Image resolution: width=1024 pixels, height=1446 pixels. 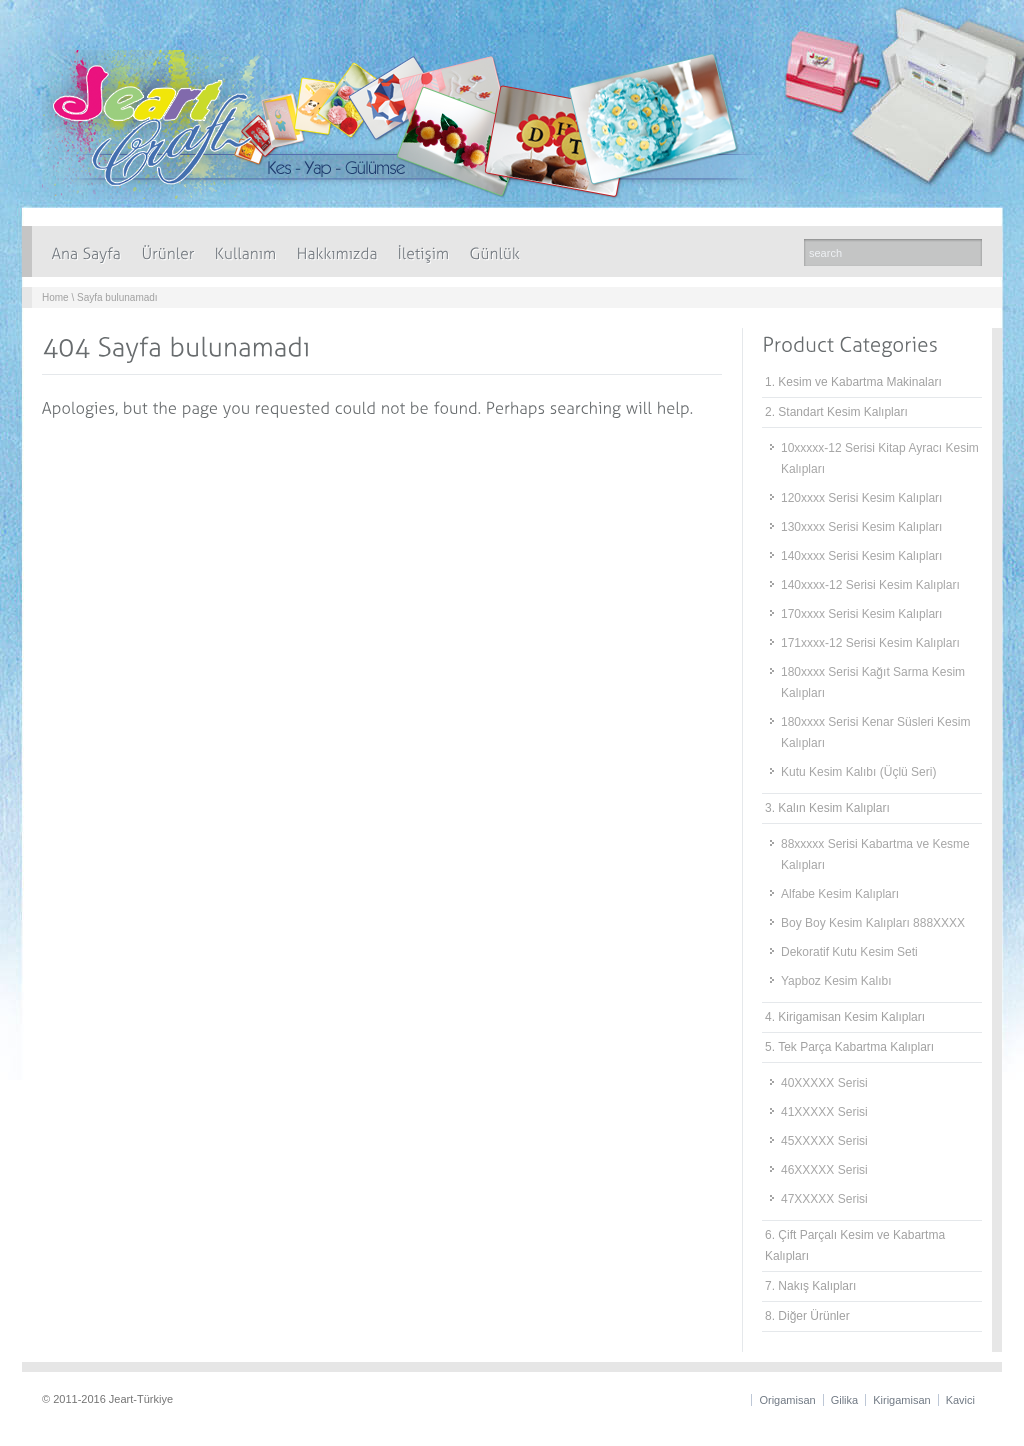 What do you see at coordinates (870, 643) in the screenshot?
I see `171xxxx-12 Serisi Kesim Kalıpları` at bounding box center [870, 643].